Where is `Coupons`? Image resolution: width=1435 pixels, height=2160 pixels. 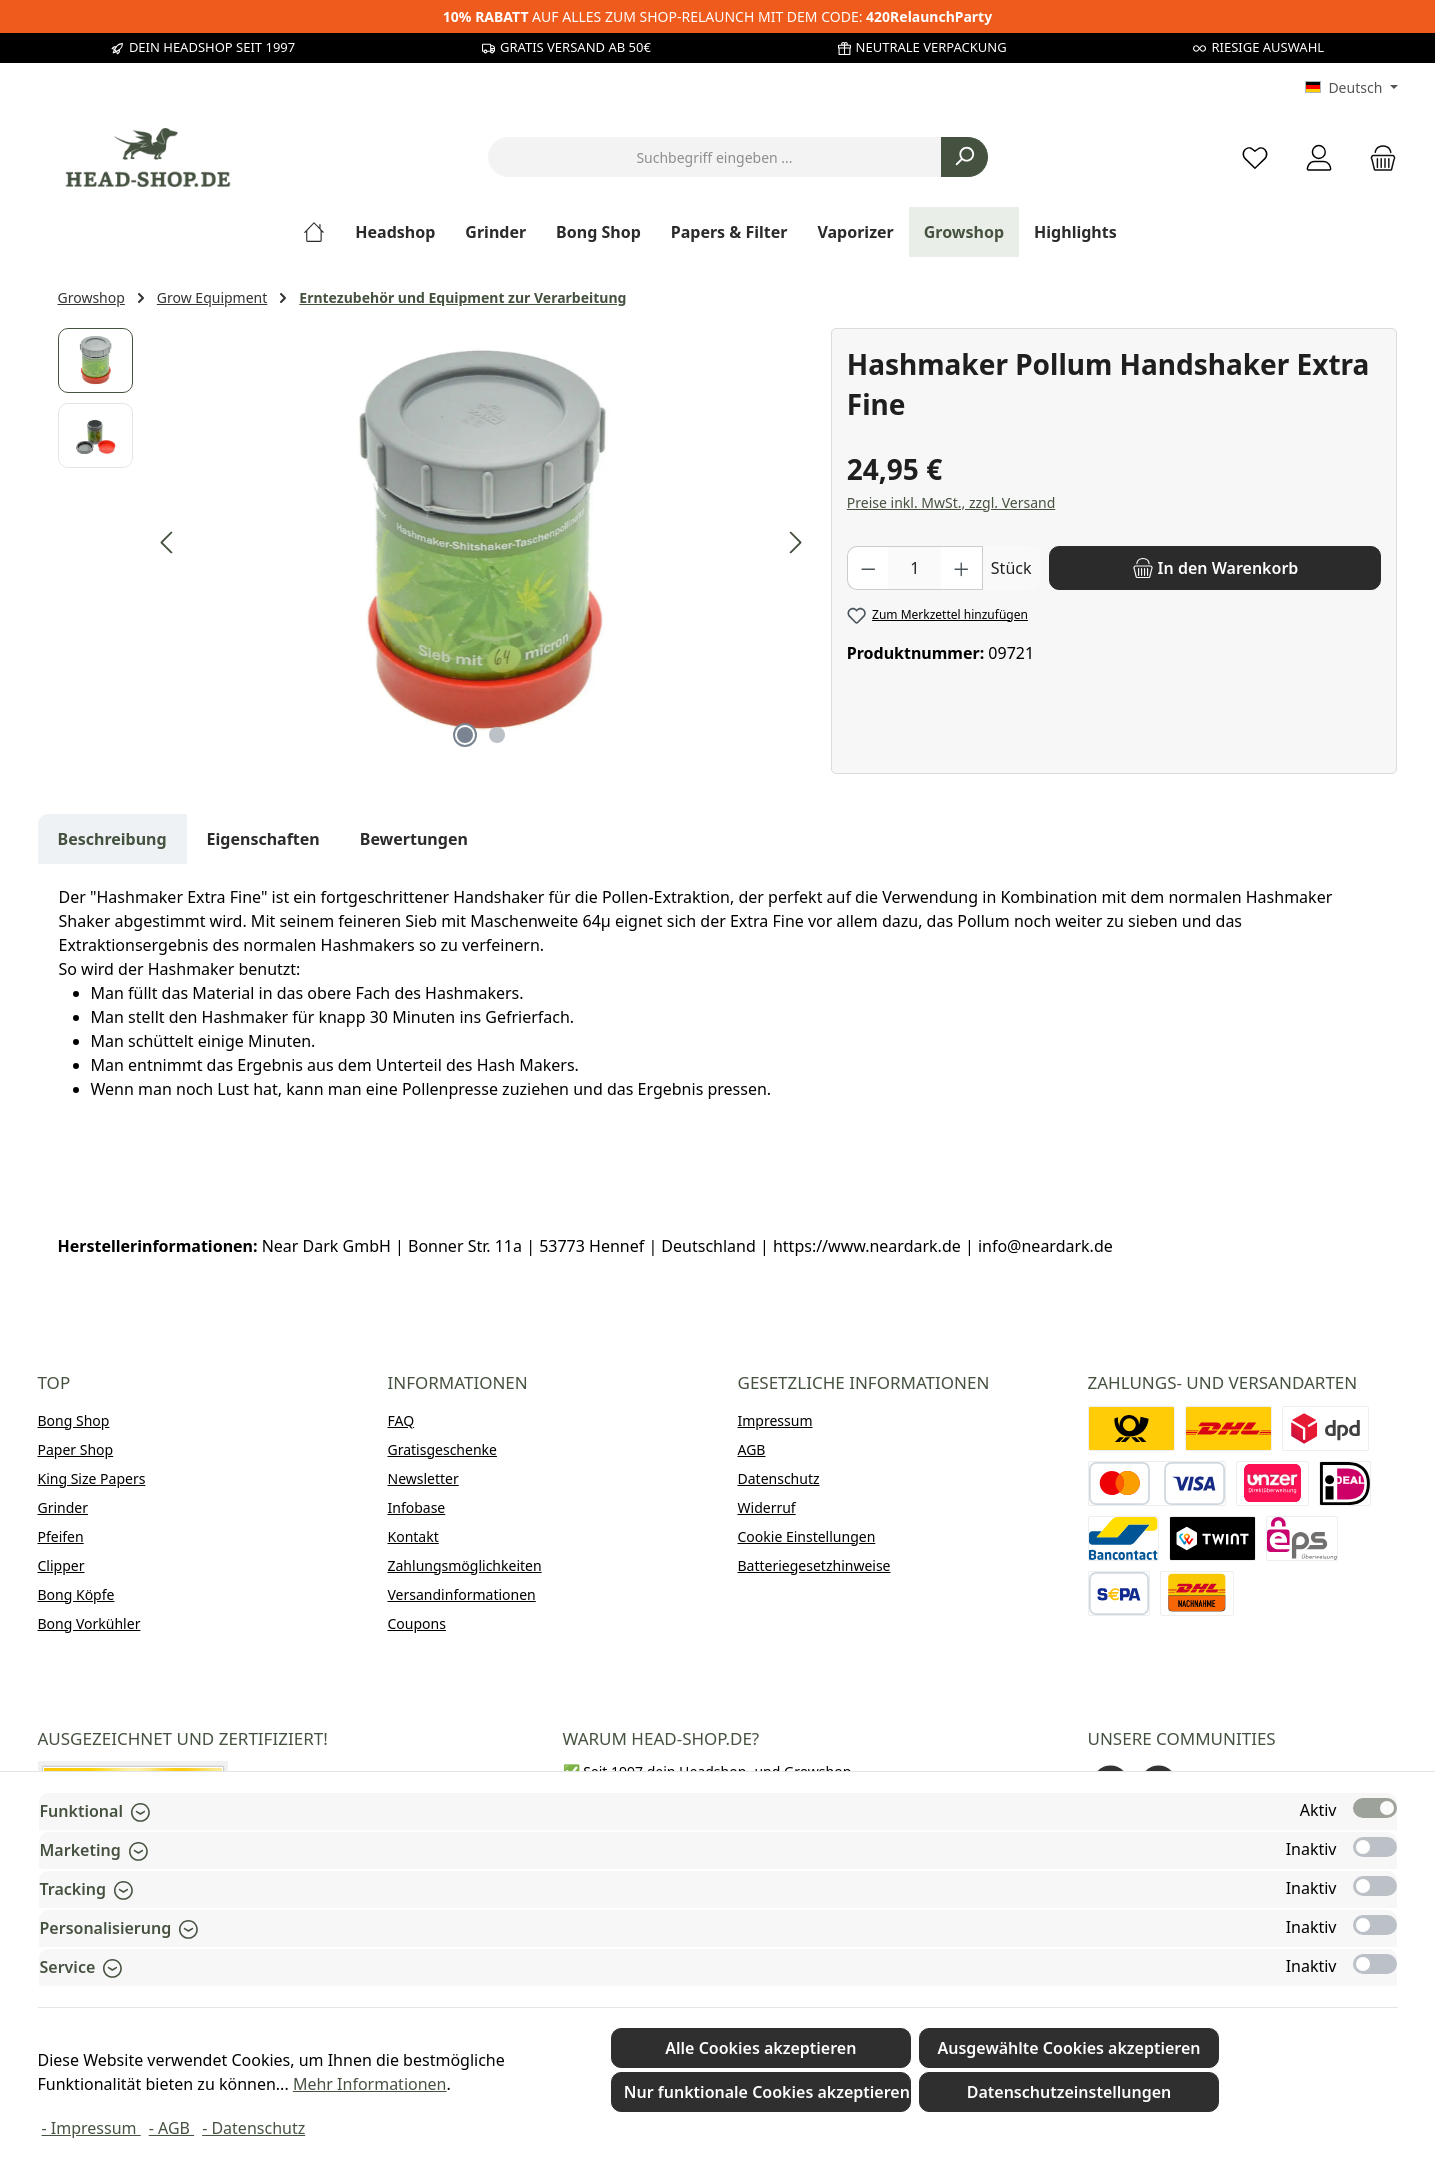 Coupons is located at coordinates (417, 1623).